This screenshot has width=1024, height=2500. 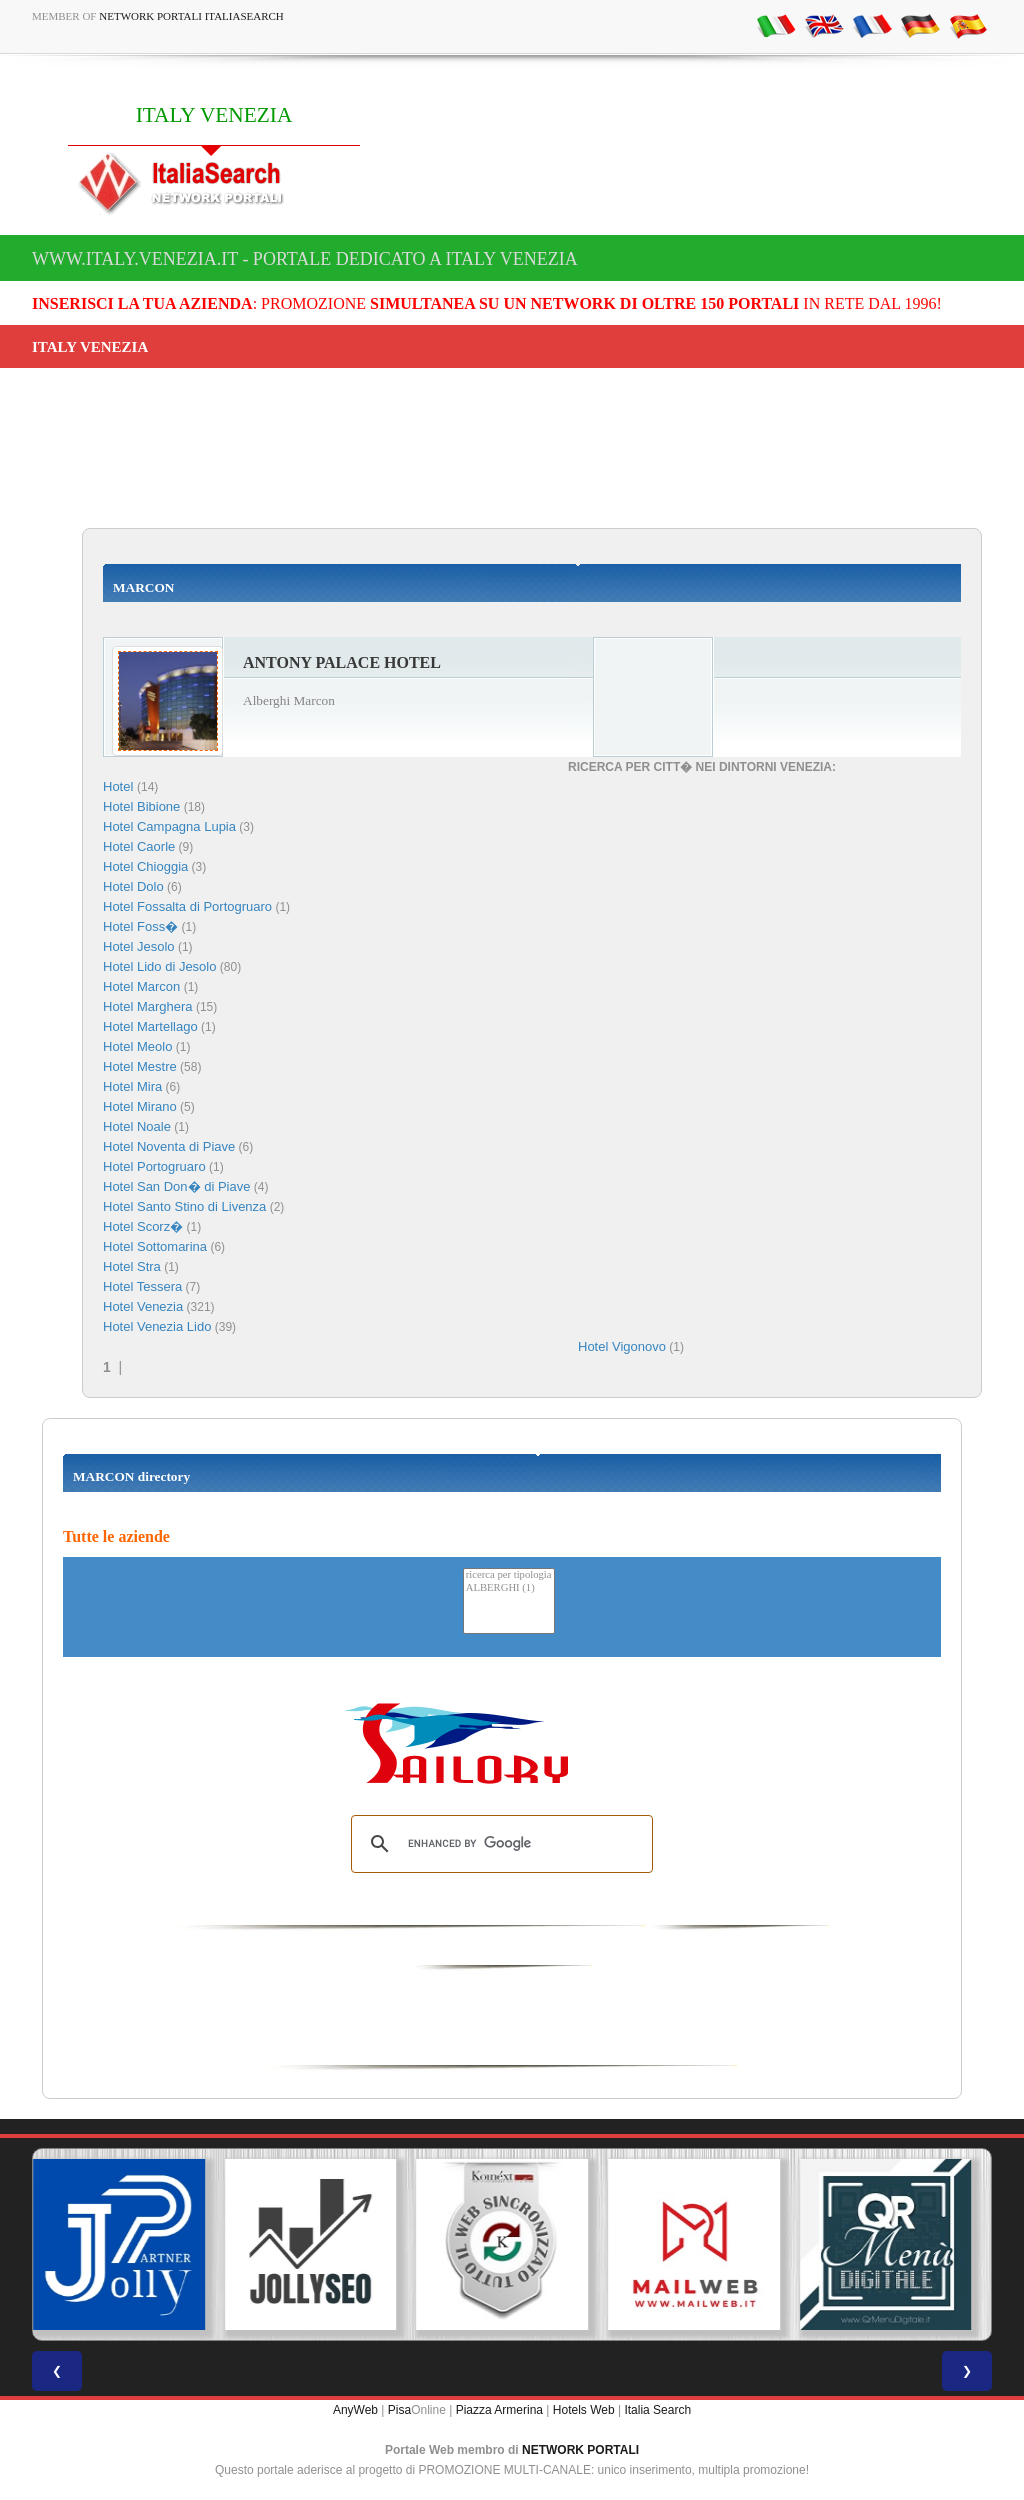 I want to click on ALBERGHI (1), so click(x=509, y=1588).